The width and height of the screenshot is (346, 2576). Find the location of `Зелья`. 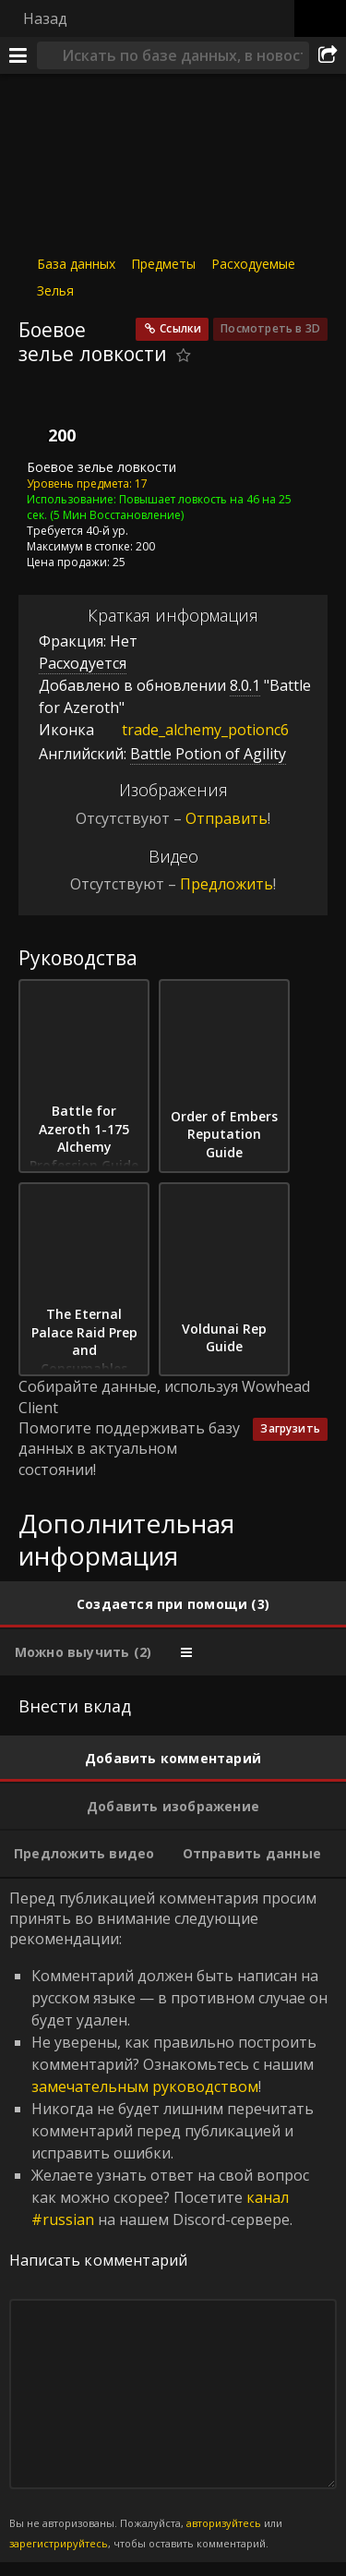

Зелья is located at coordinates (55, 290).